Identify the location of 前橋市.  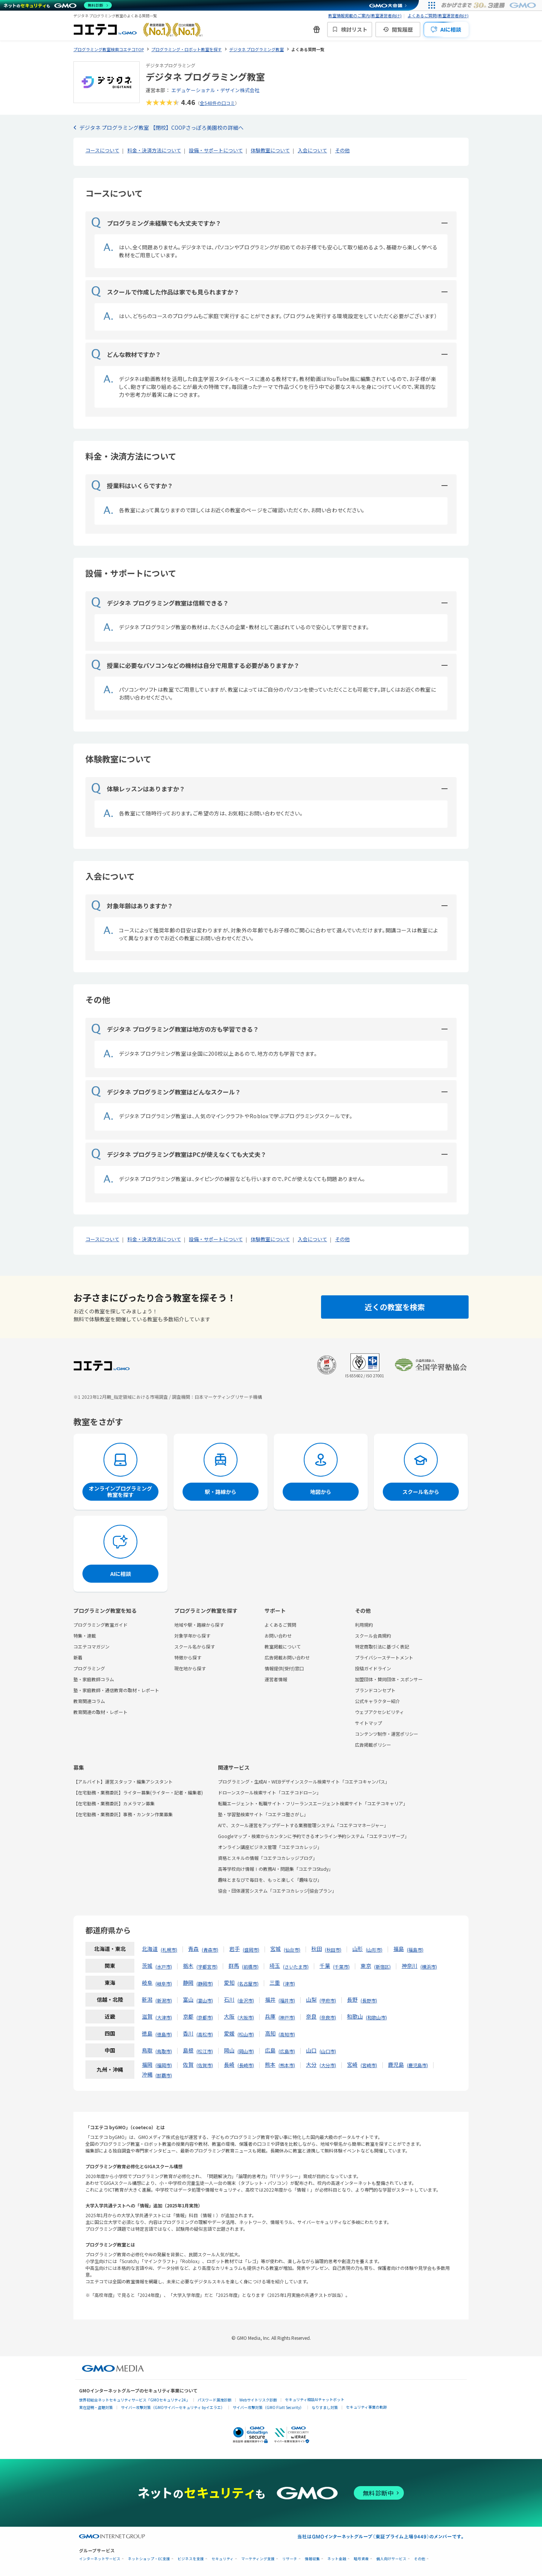
(250, 1966).